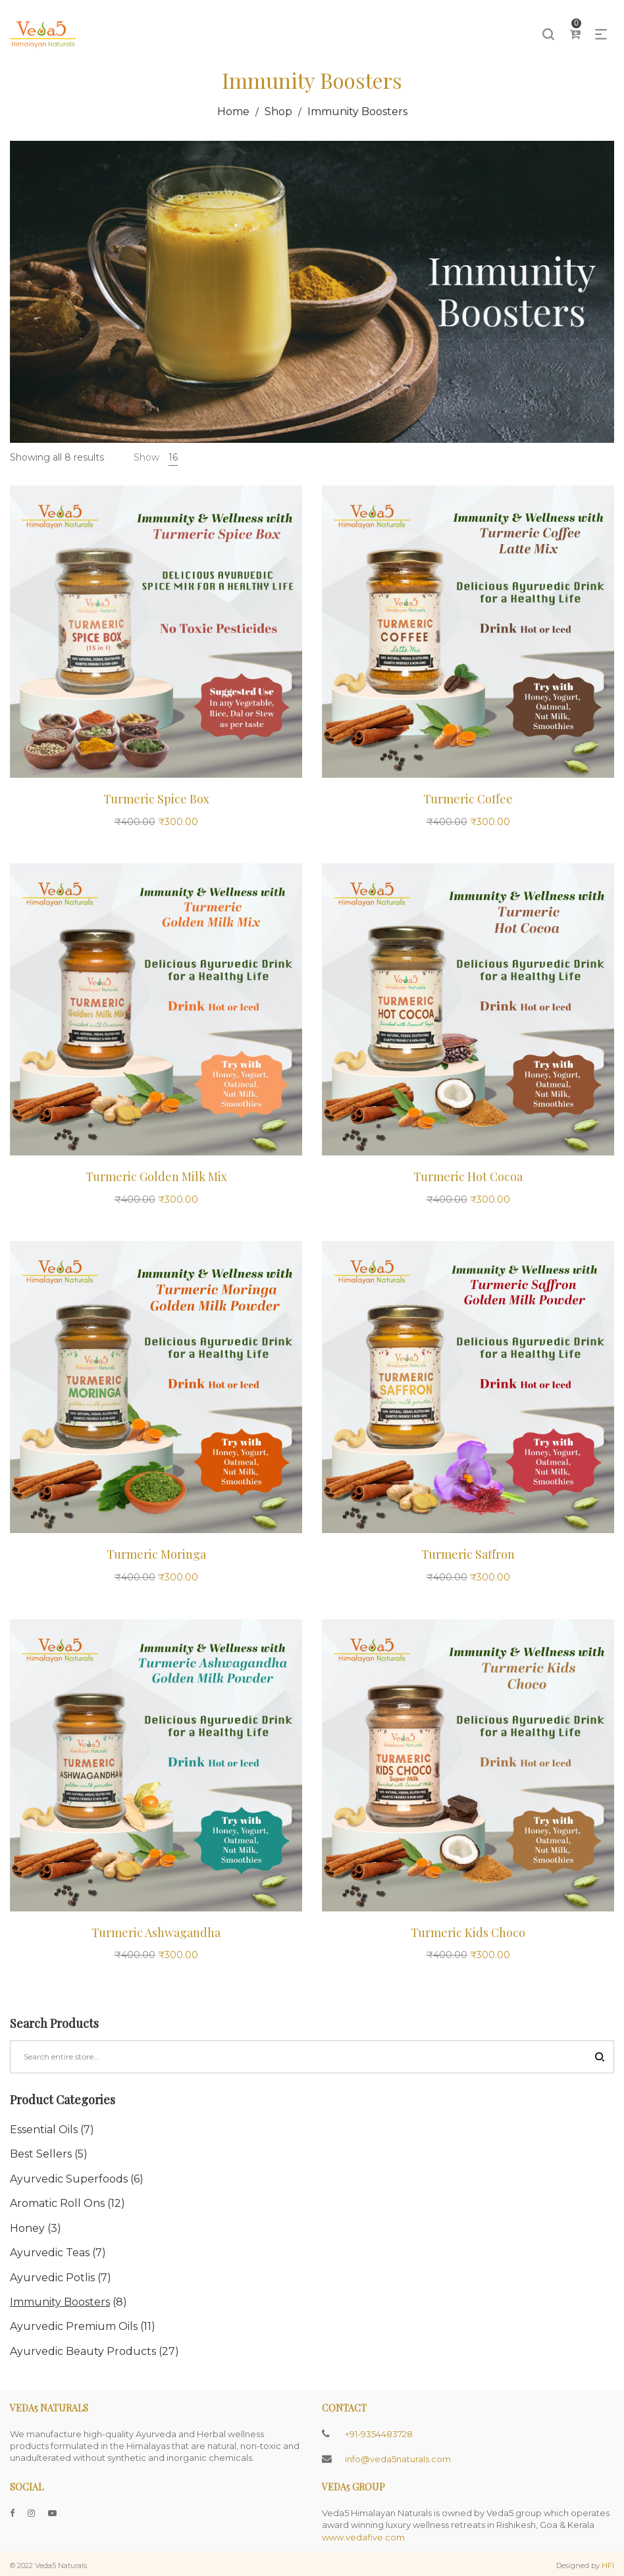 Image resolution: width=624 pixels, height=2576 pixels. I want to click on Honey, so click(27, 2228).